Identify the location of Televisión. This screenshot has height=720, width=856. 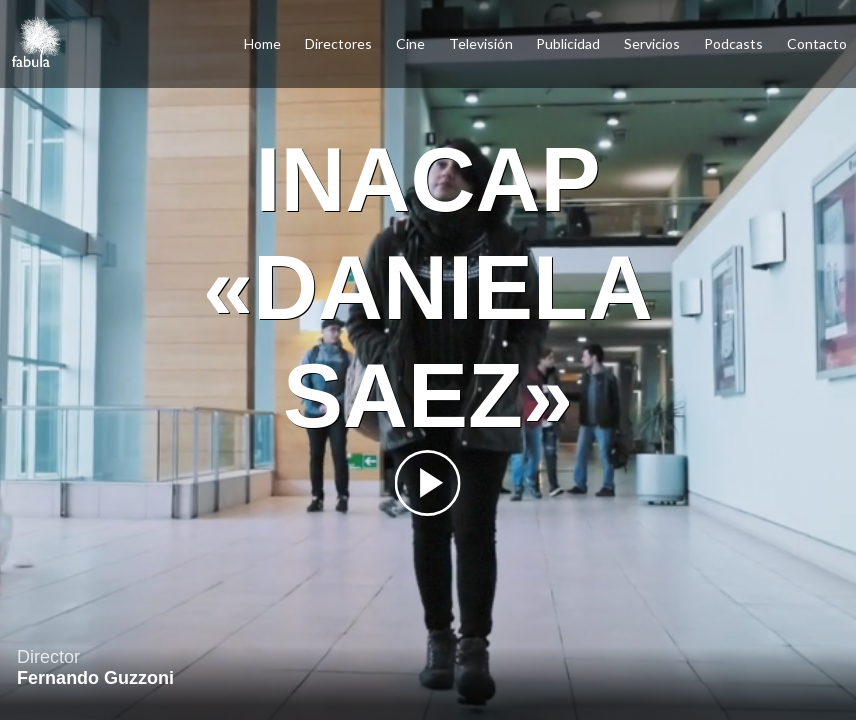
(481, 43).